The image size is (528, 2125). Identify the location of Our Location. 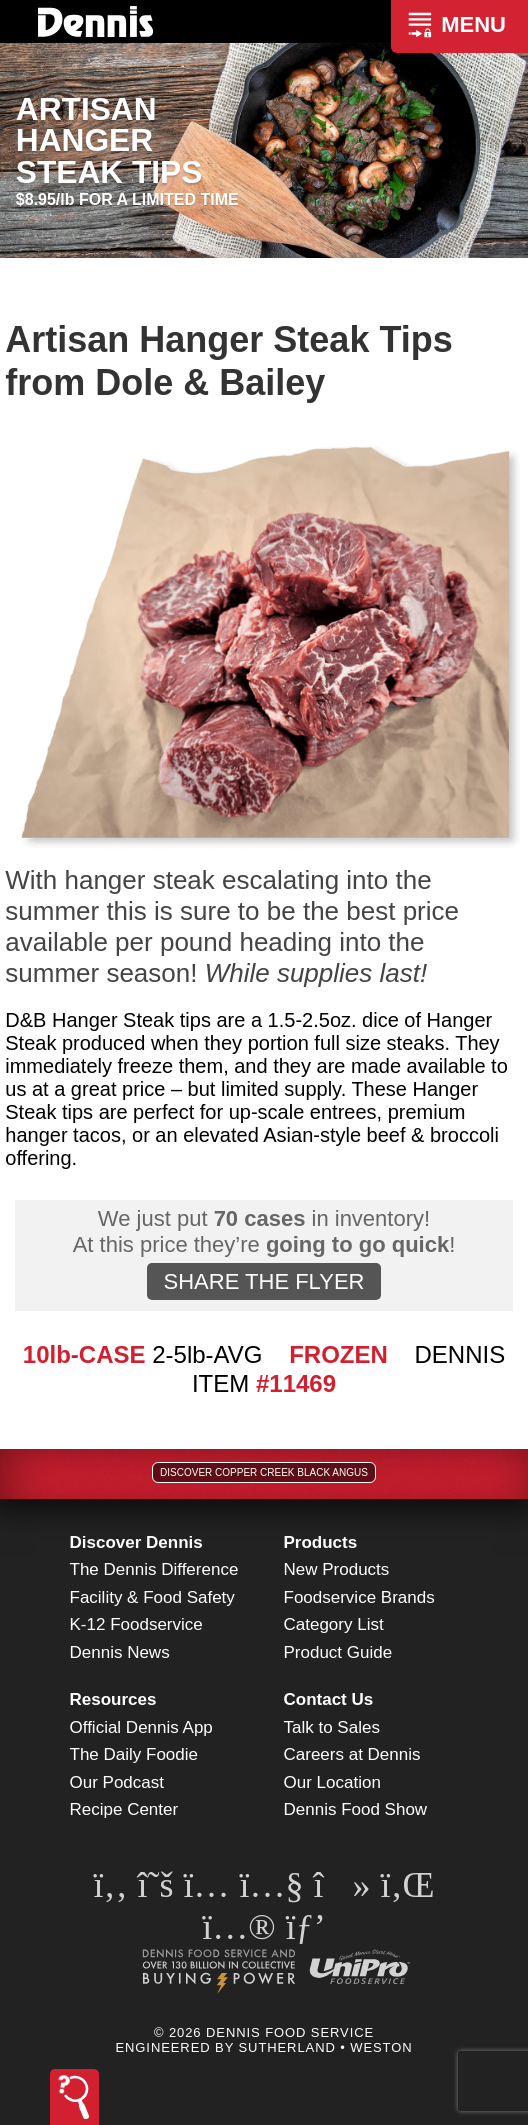
(332, 1782).